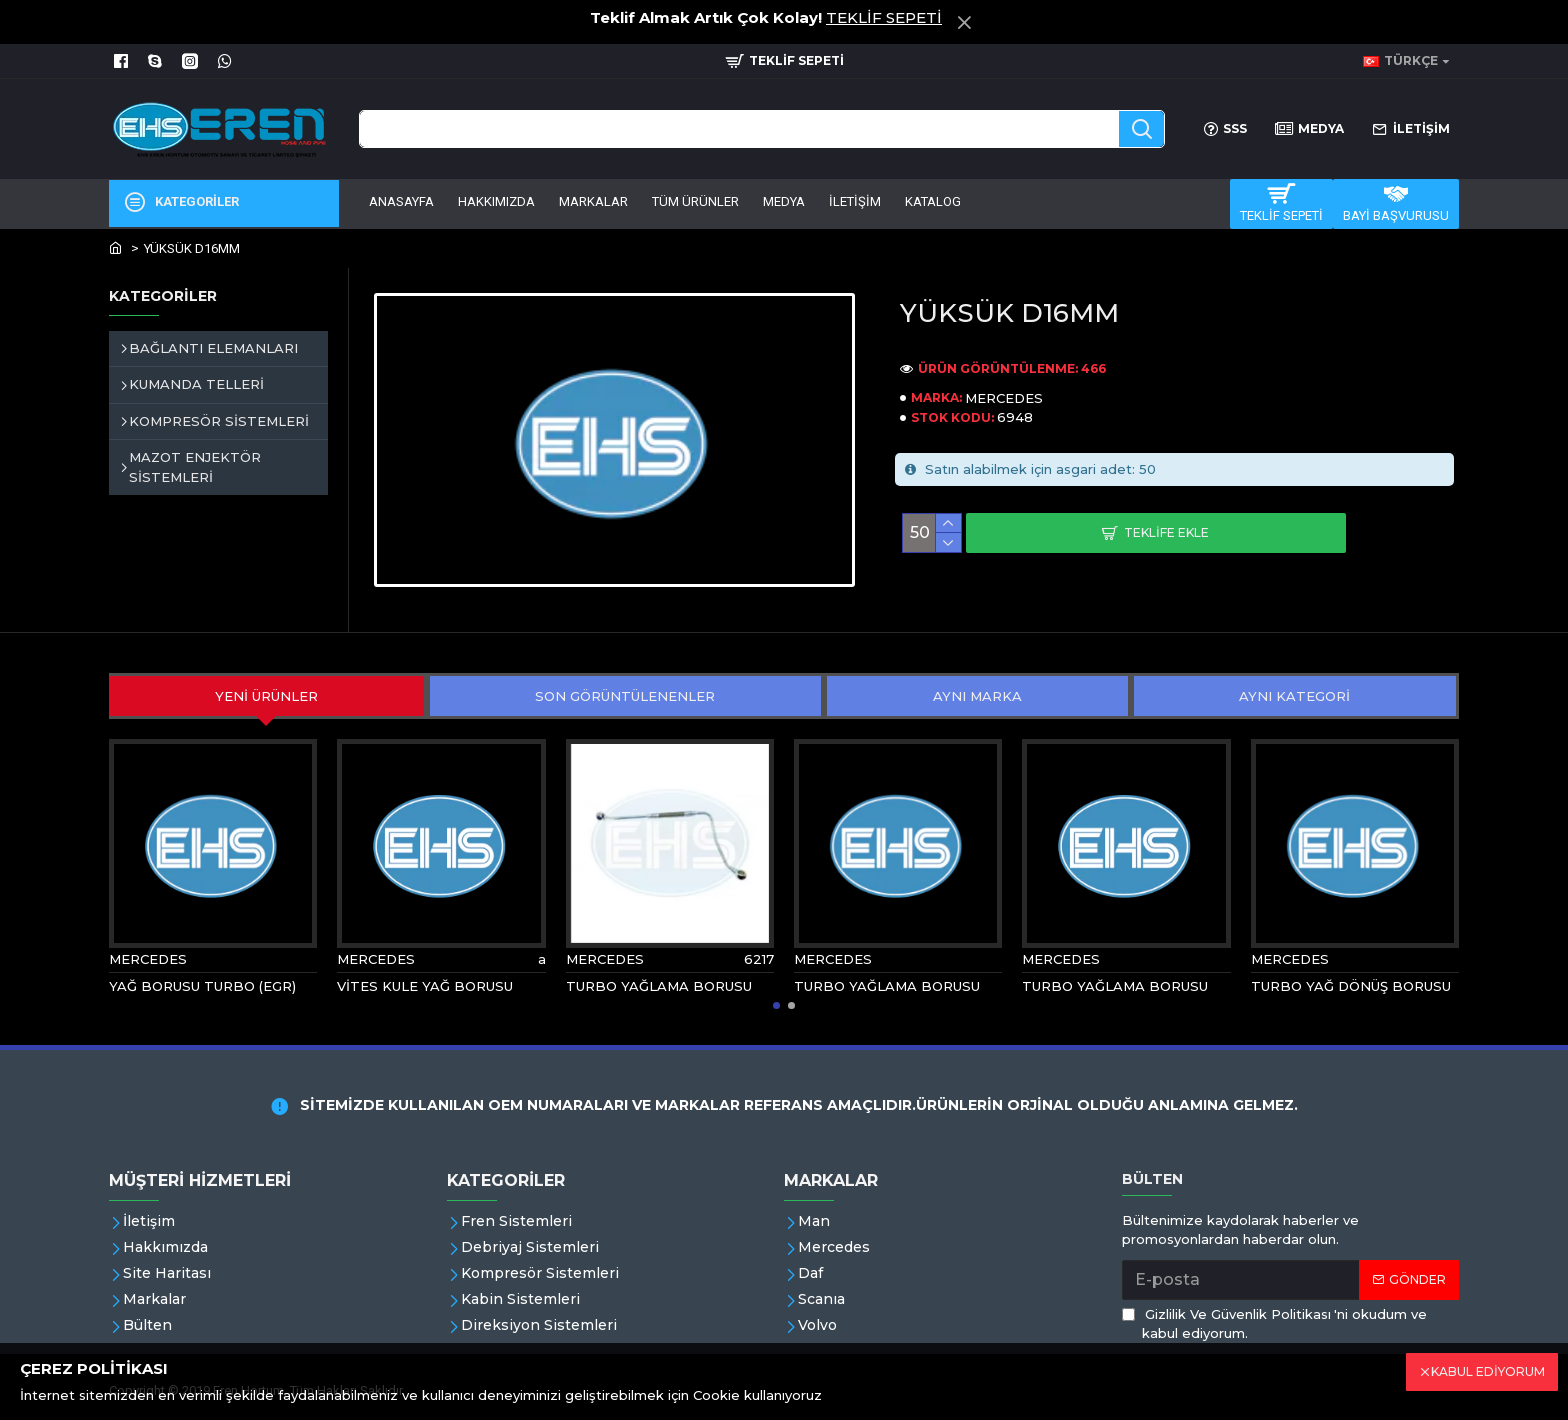  What do you see at coordinates (202, 986) in the screenshot?
I see `YAĞ BORUSU TURBO (EGR)` at bounding box center [202, 986].